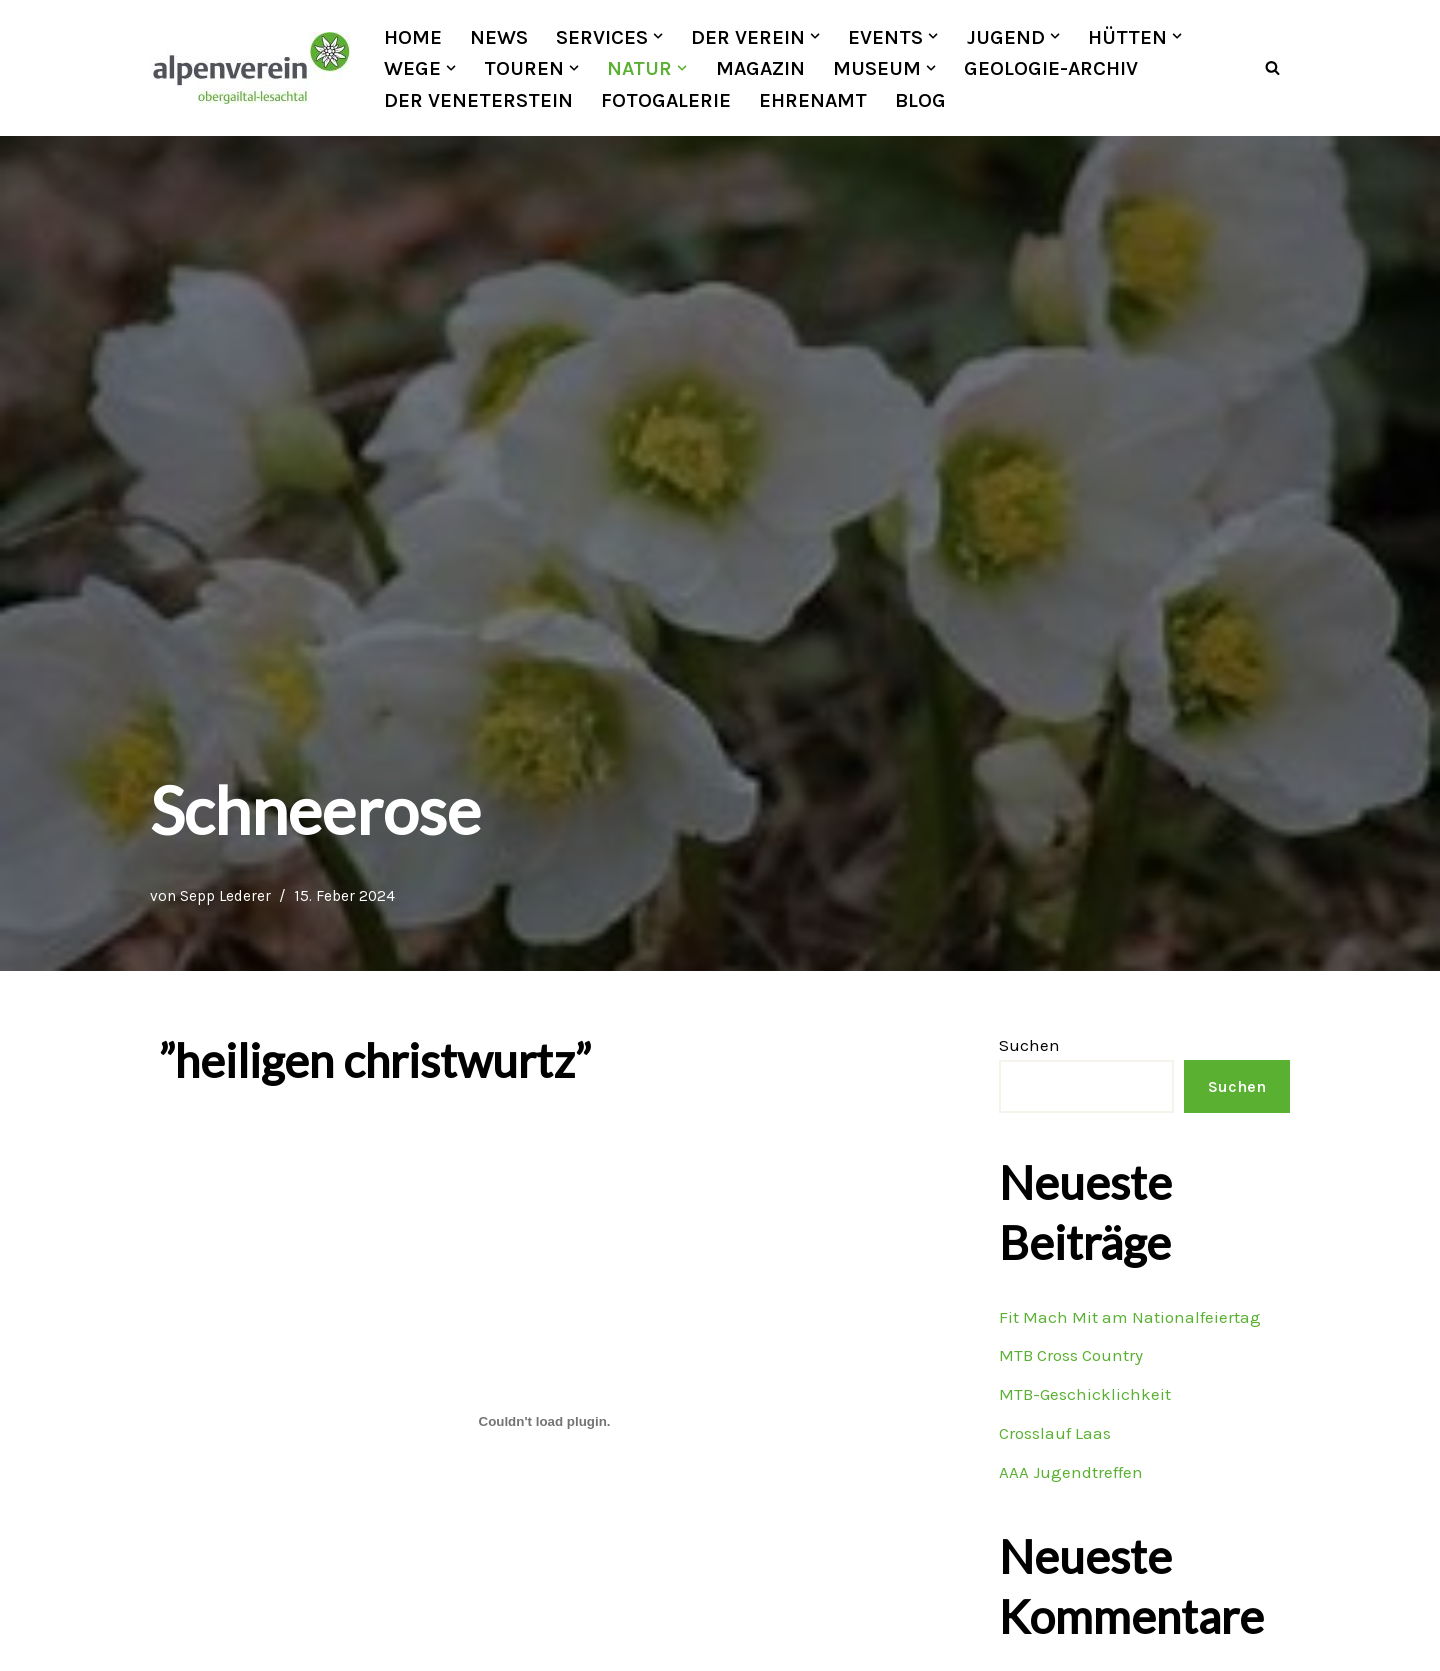 The image size is (1440, 1671). Describe the element at coordinates (813, 100) in the screenshot. I see `Ehrenamt` at that location.